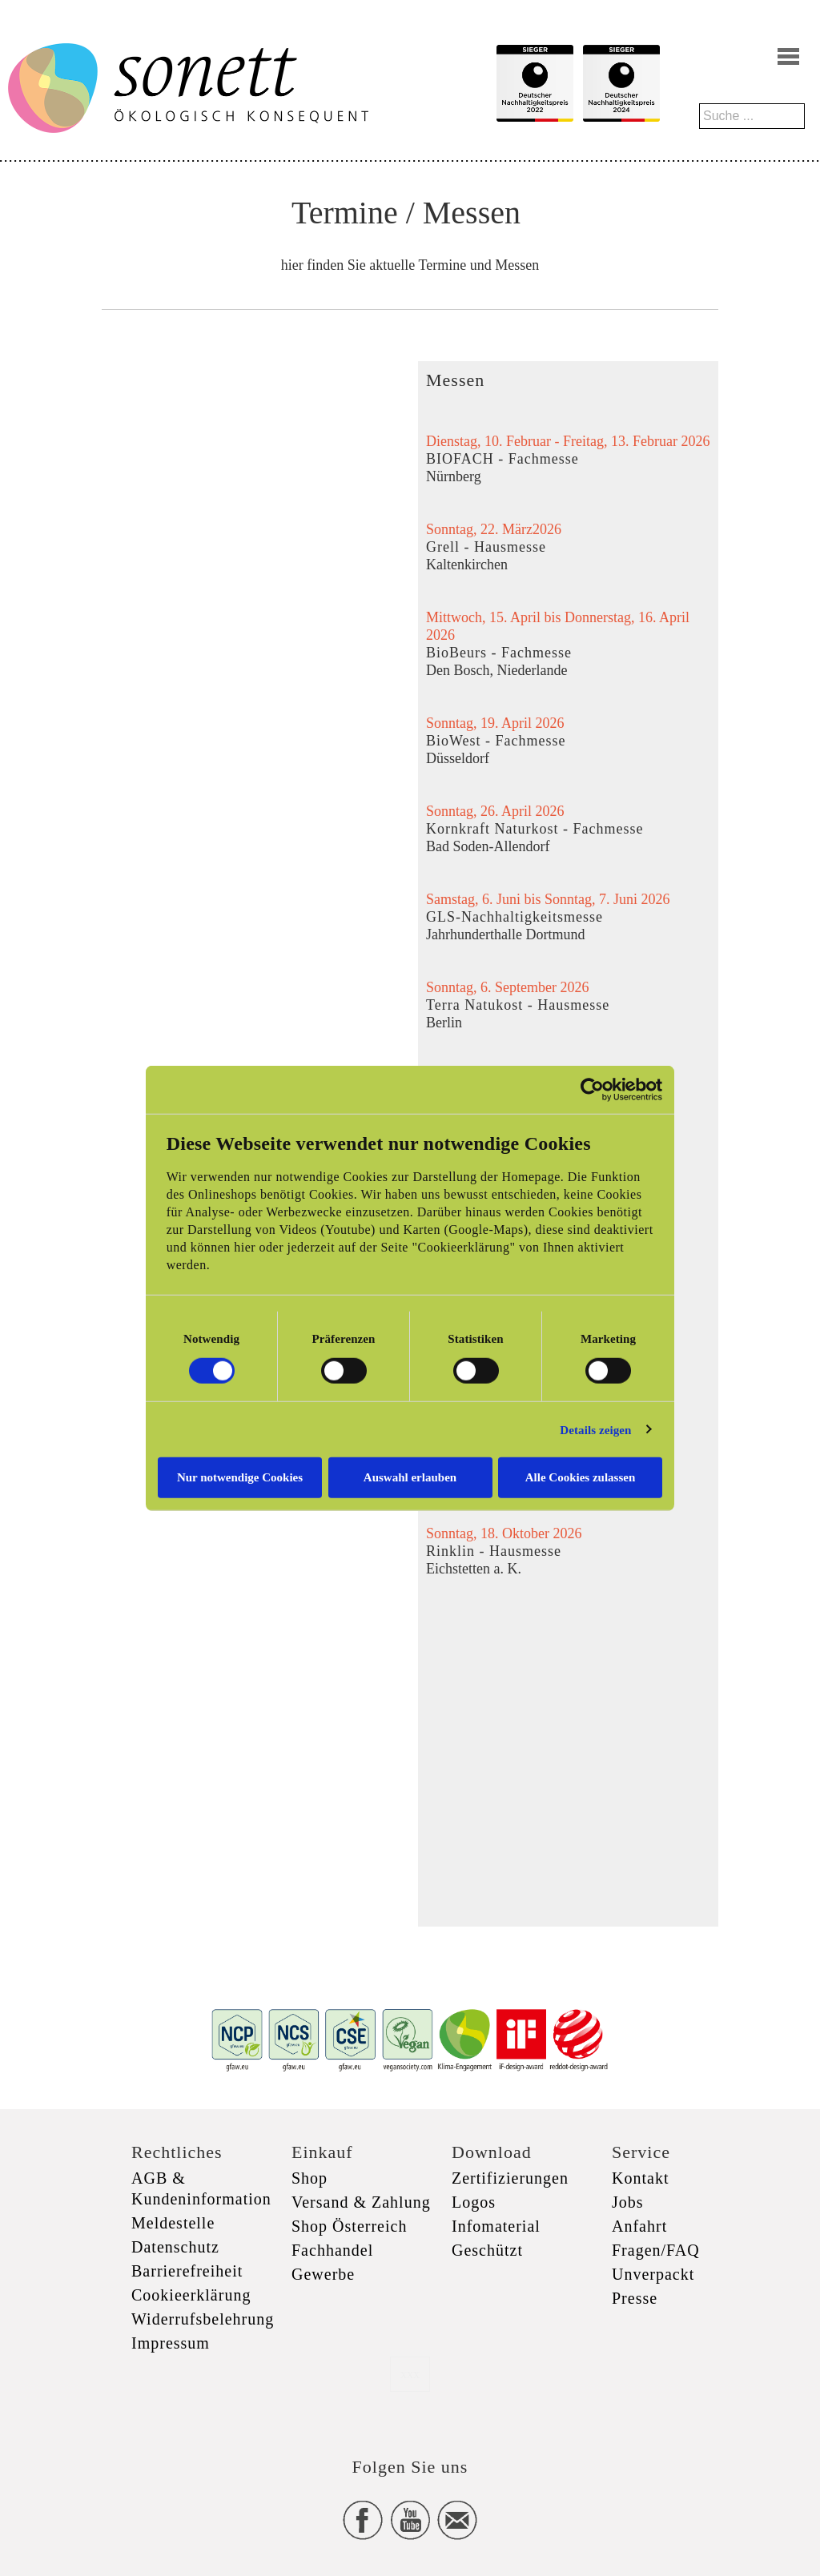  Describe the element at coordinates (656, 2250) in the screenshot. I see `Fragen/FAQ` at that location.